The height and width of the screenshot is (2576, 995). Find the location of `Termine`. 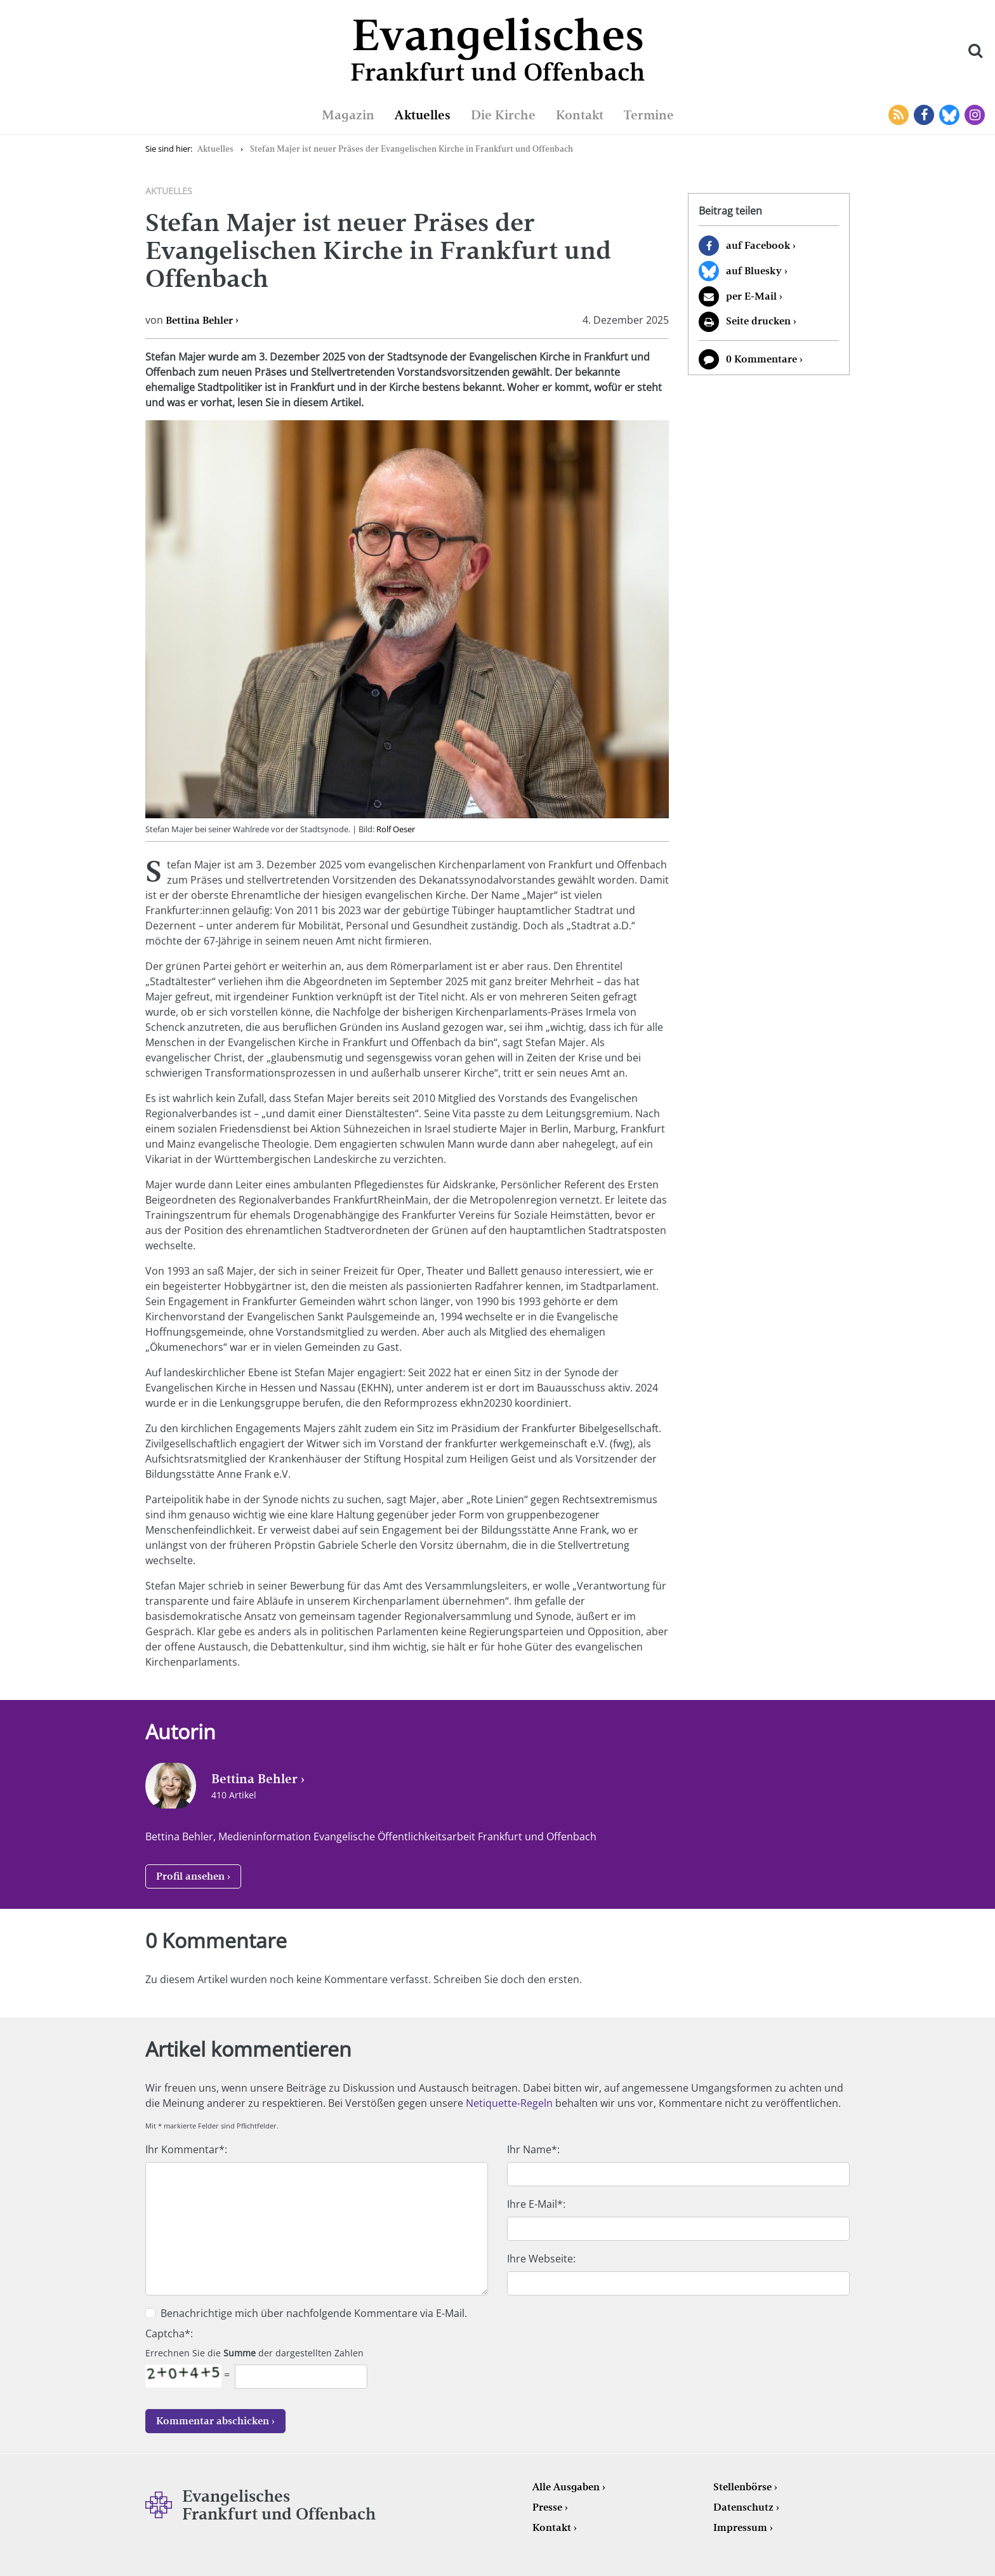

Termine is located at coordinates (649, 115).